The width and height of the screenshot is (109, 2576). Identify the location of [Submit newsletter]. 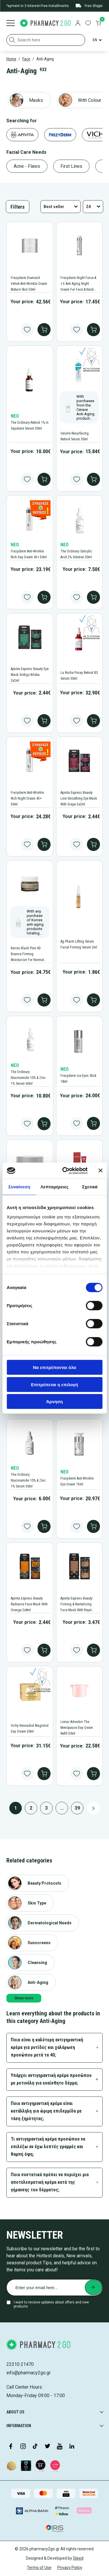
(93, 2287).